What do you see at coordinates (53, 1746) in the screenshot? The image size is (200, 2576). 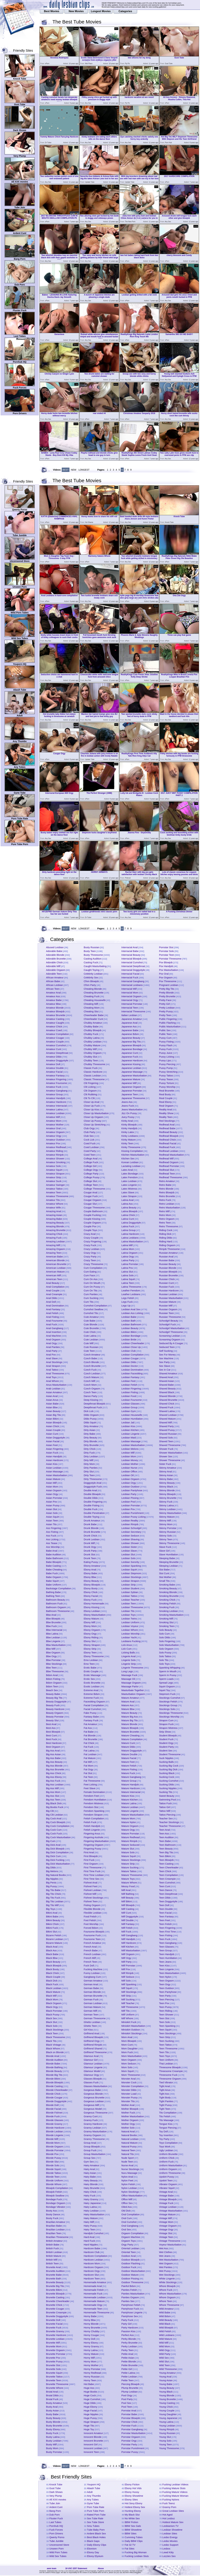 I see `Best Orgasm` at bounding box center [53, 1746].